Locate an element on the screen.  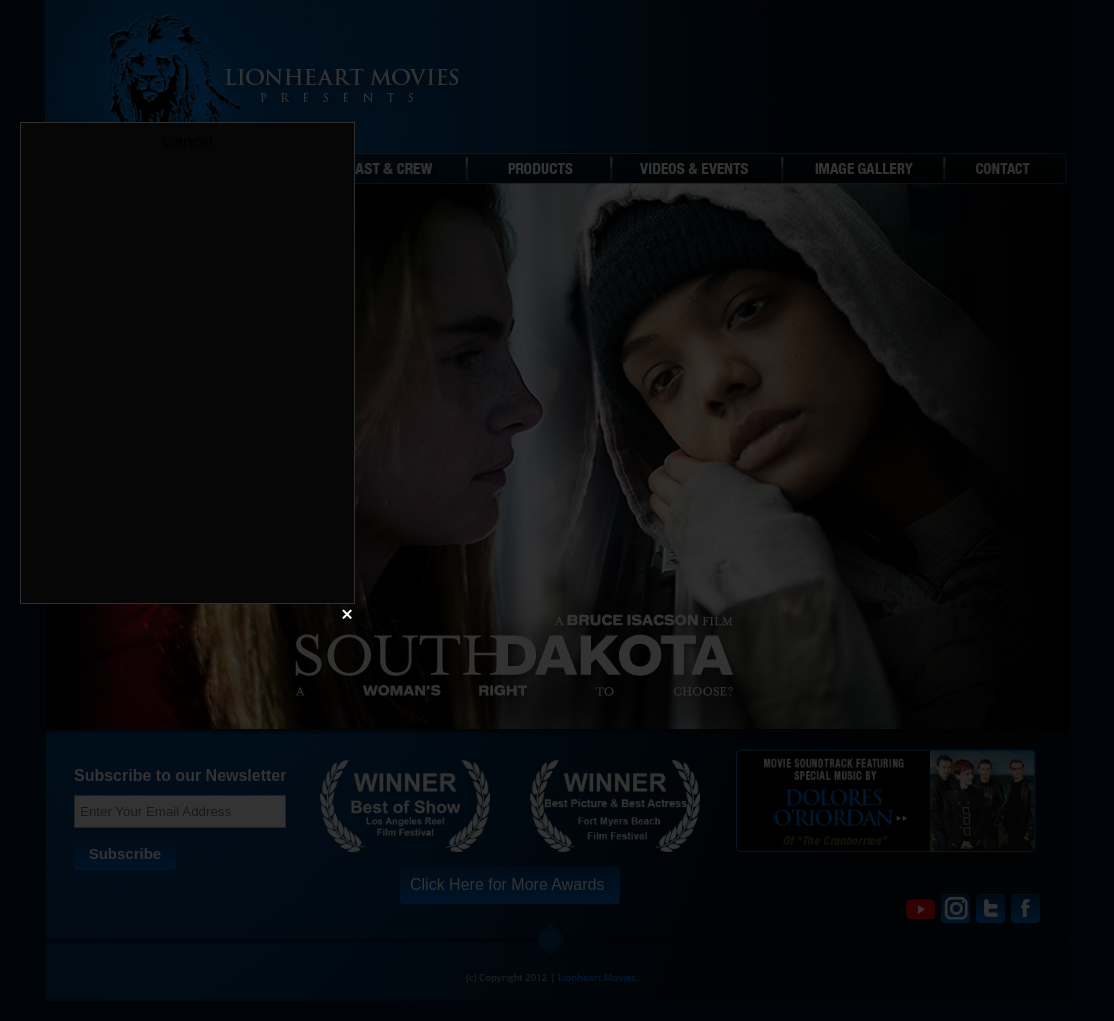
Cancel is located at coordinates (188, 141).